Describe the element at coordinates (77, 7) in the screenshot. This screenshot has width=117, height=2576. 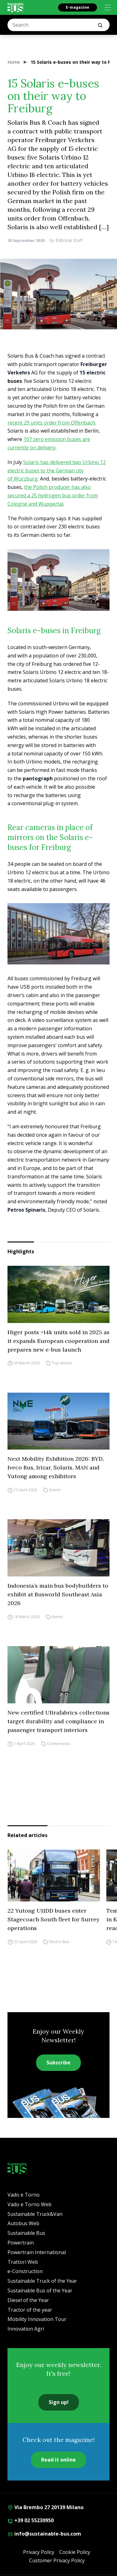
I see `E-magazine` at that location.